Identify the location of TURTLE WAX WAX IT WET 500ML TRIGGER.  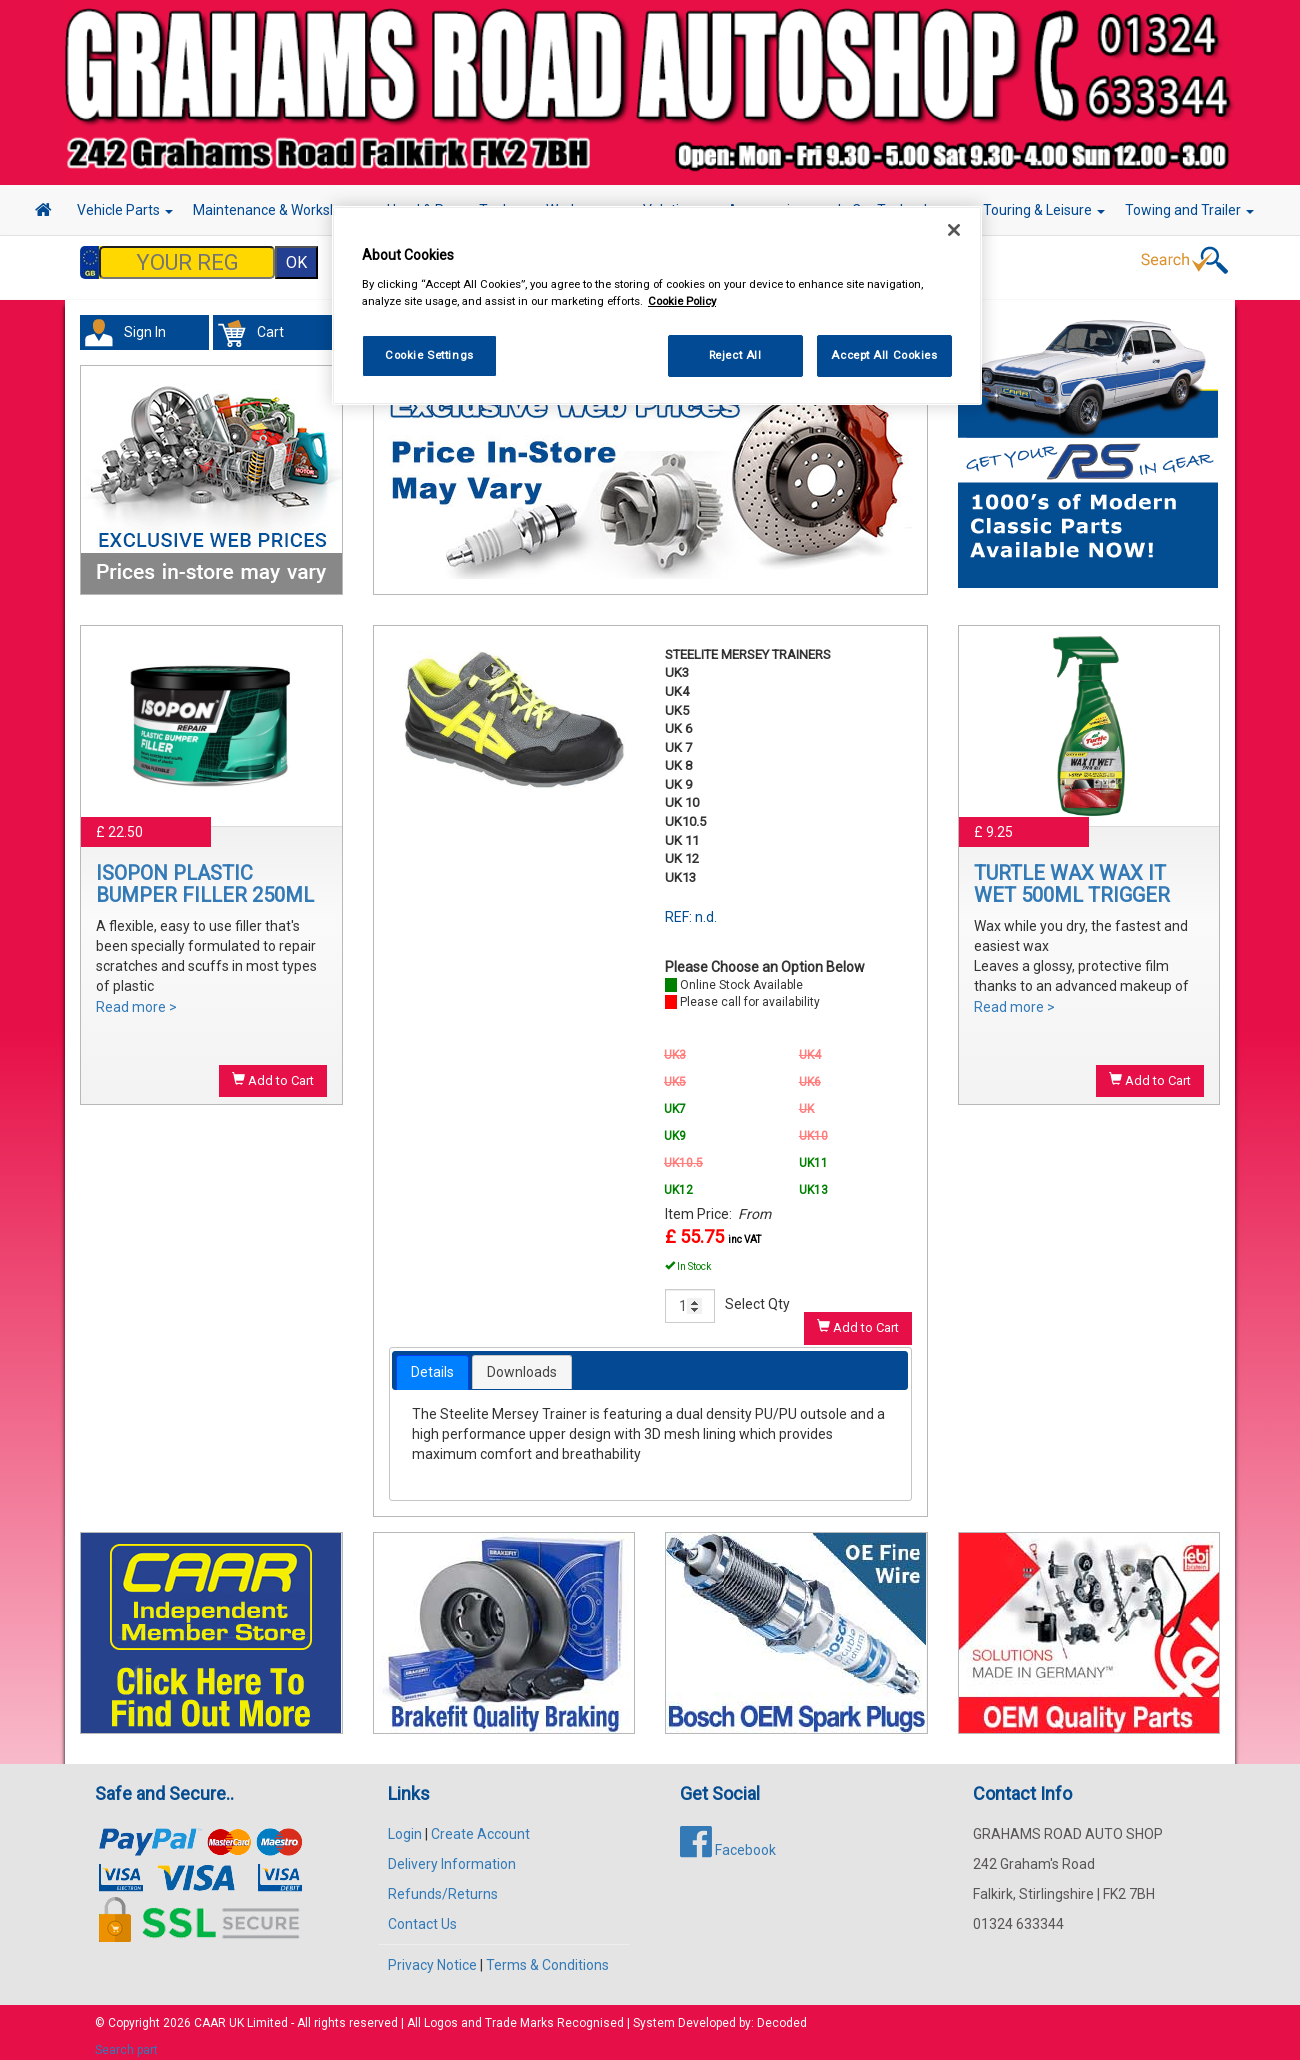
(1072, 874).